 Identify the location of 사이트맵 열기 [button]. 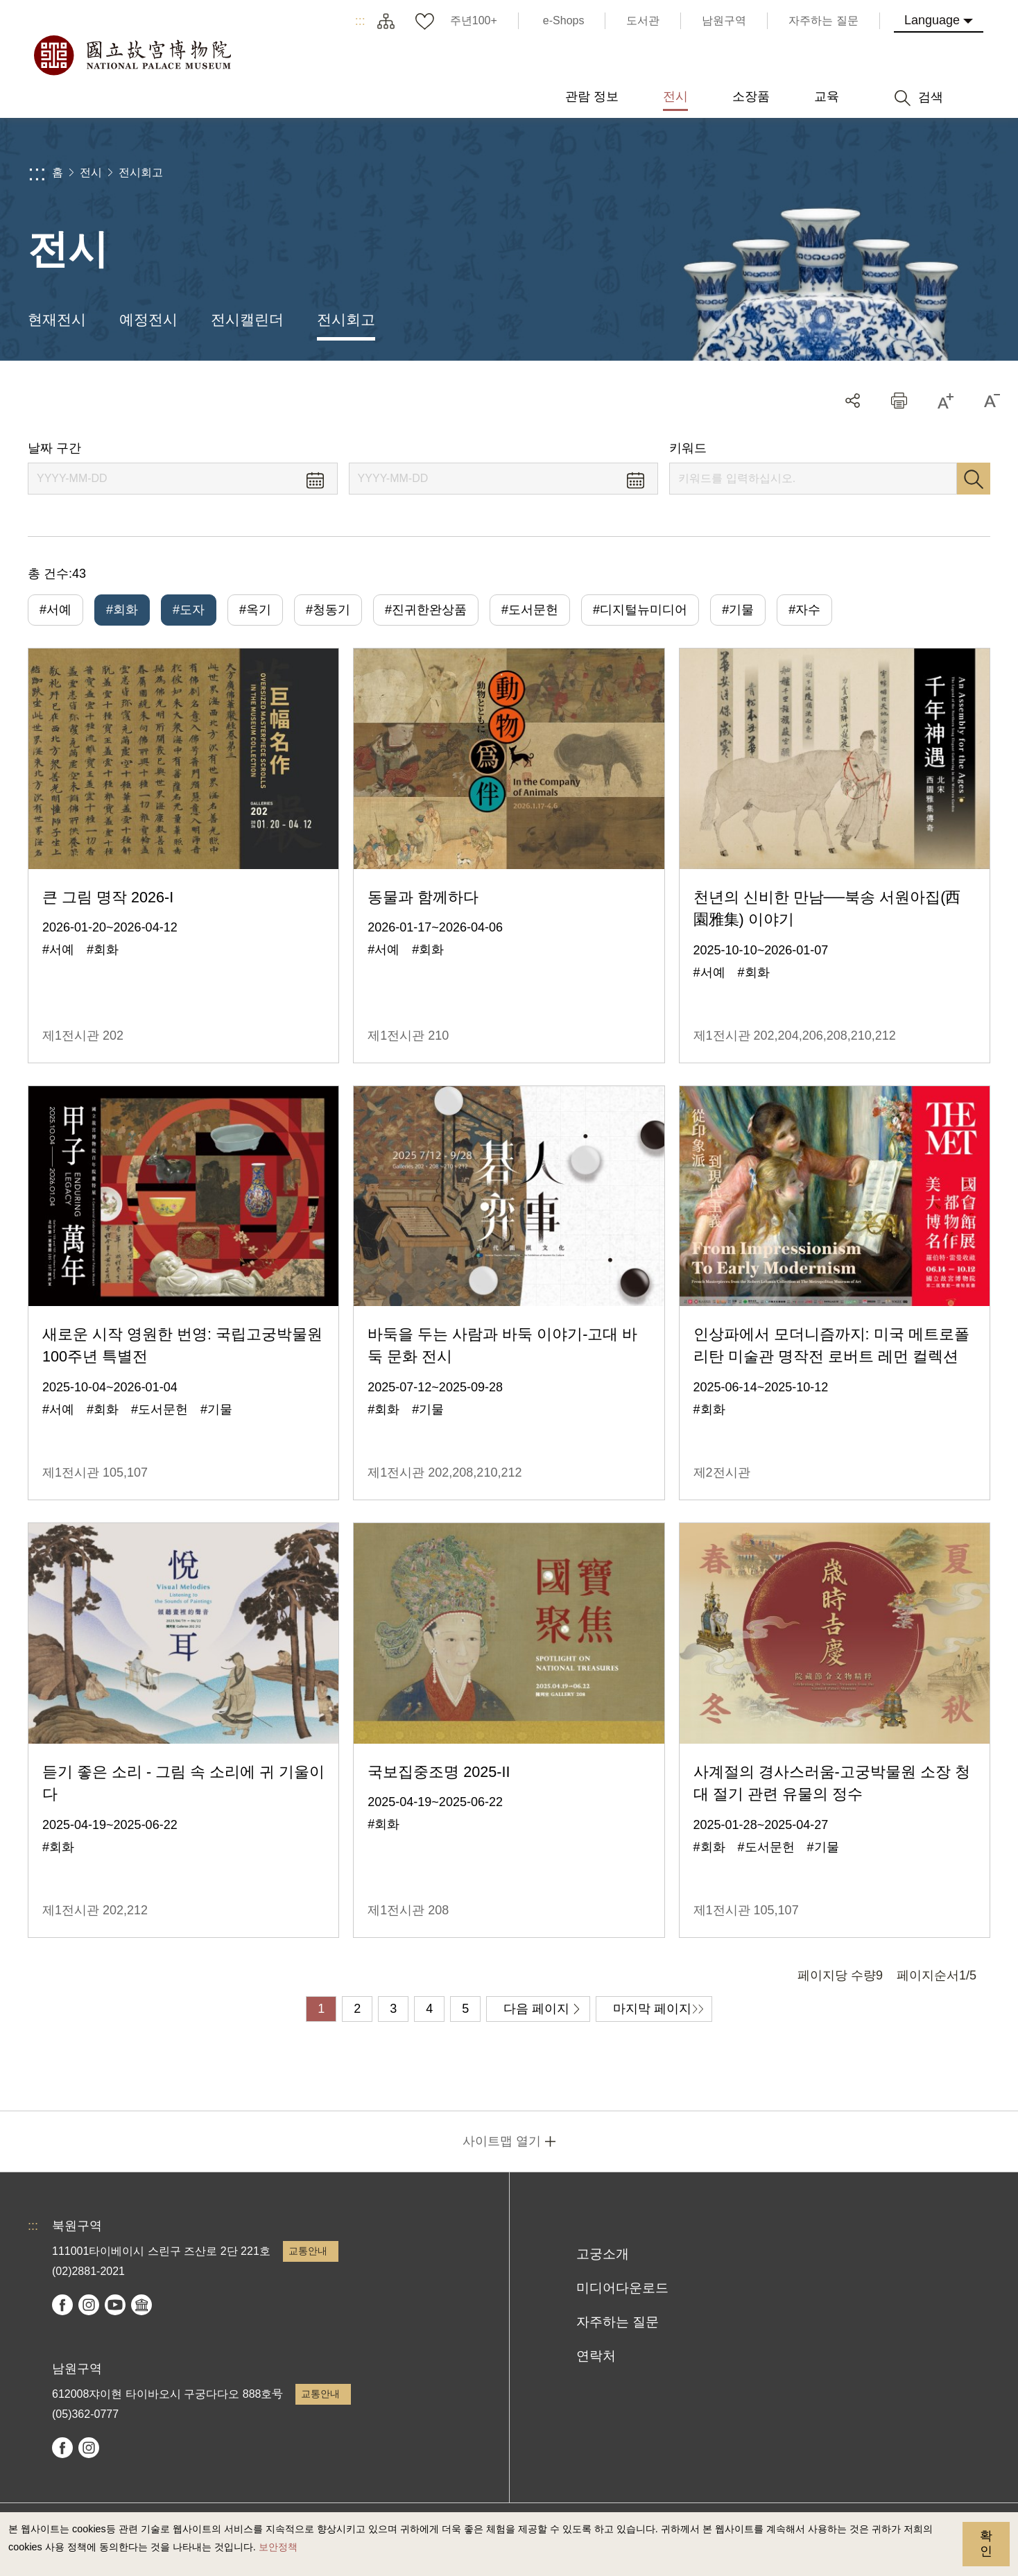
(502, 2141).